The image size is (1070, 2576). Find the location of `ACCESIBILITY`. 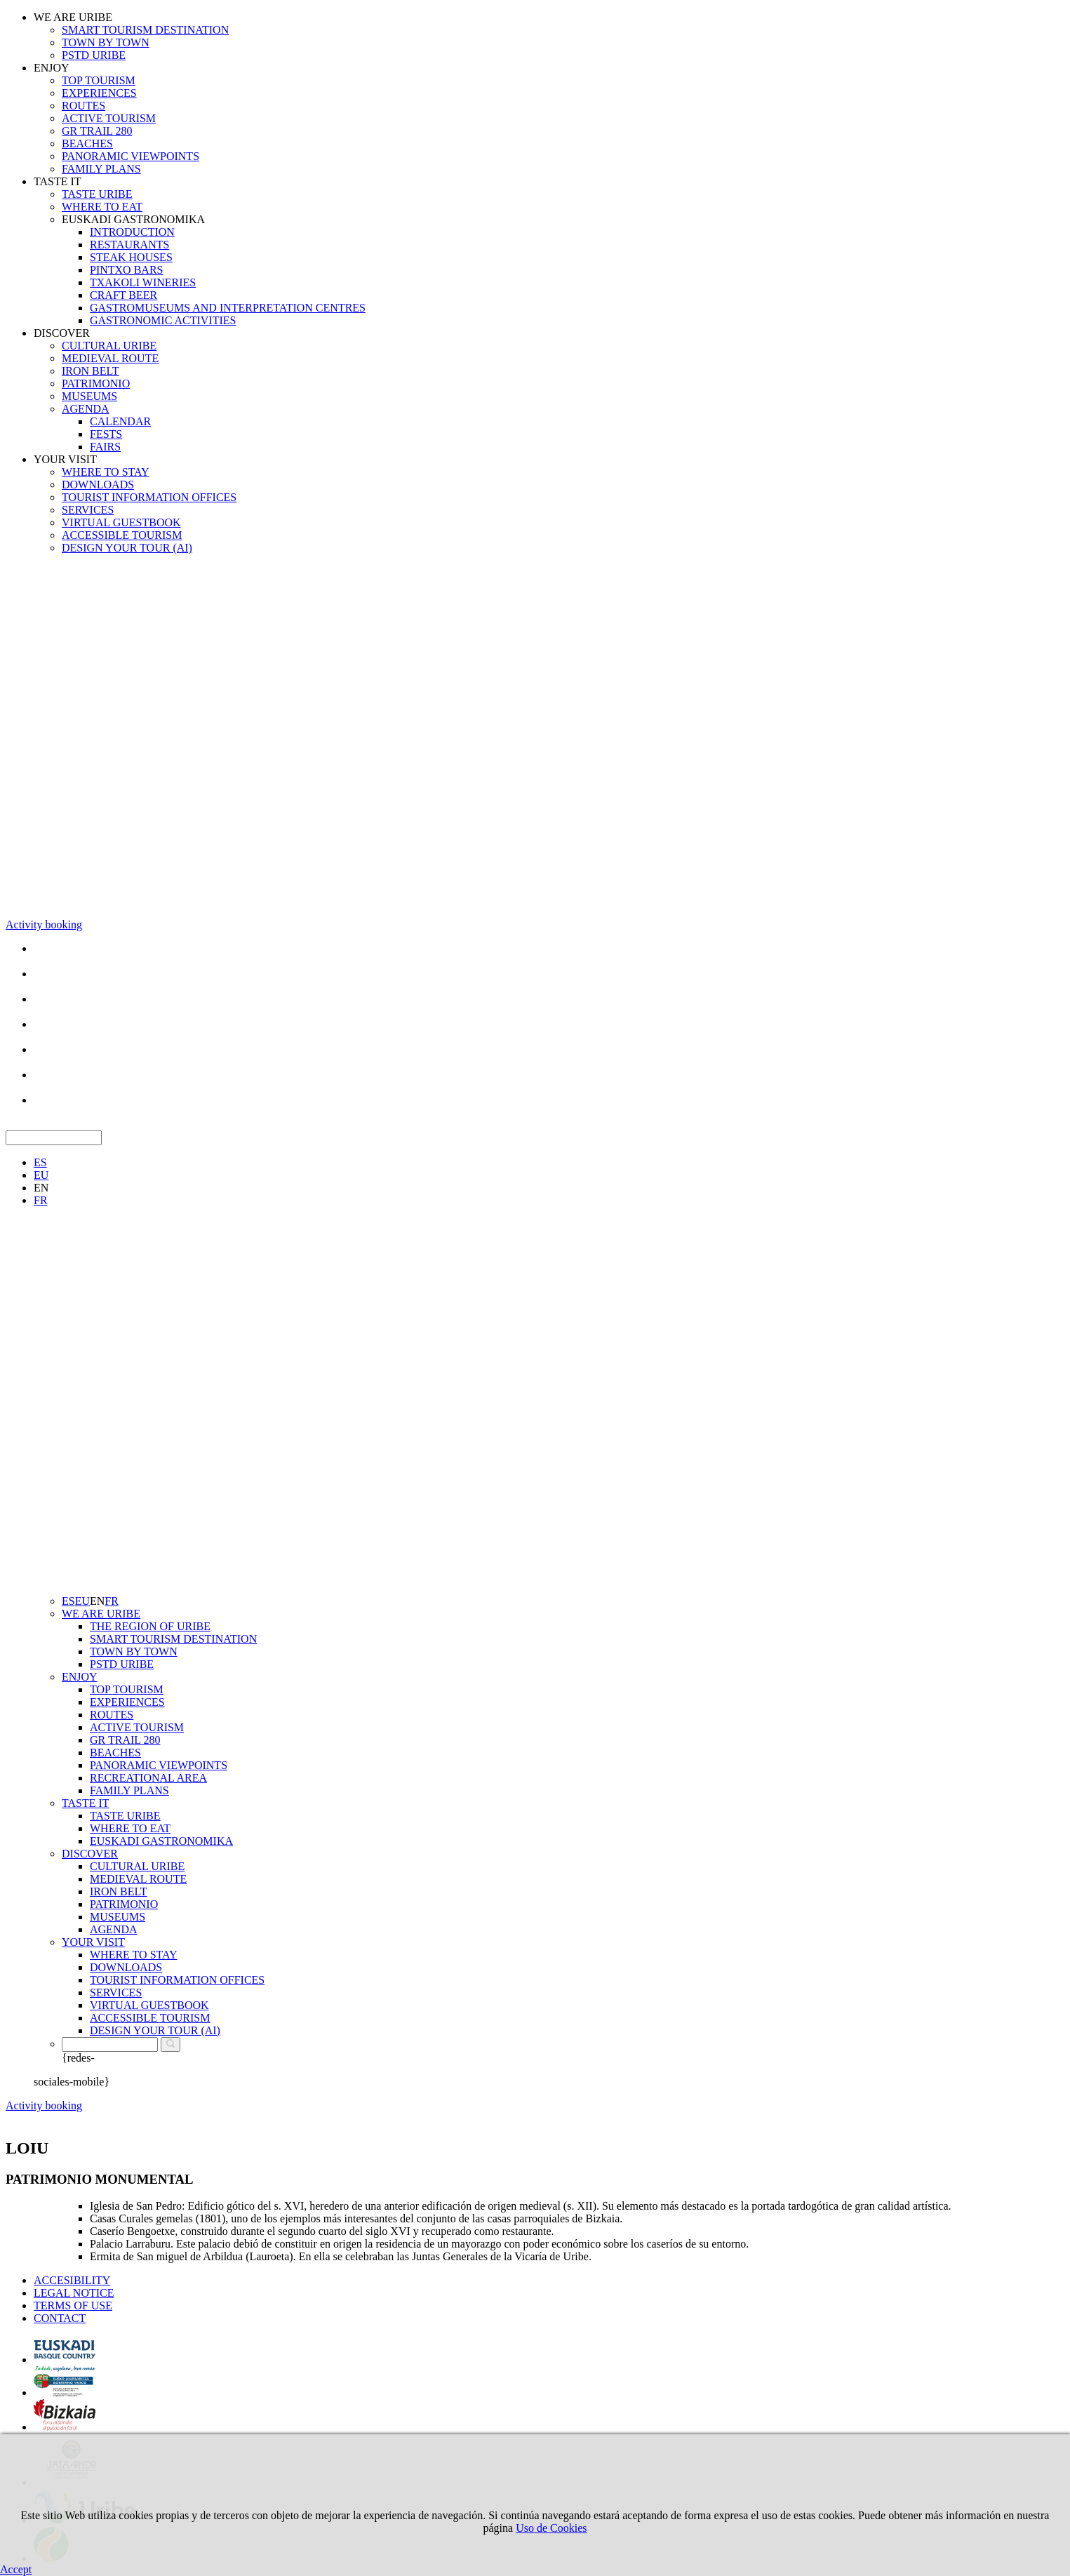

ACCESIBILITY is located at coordinates (72, 2280).